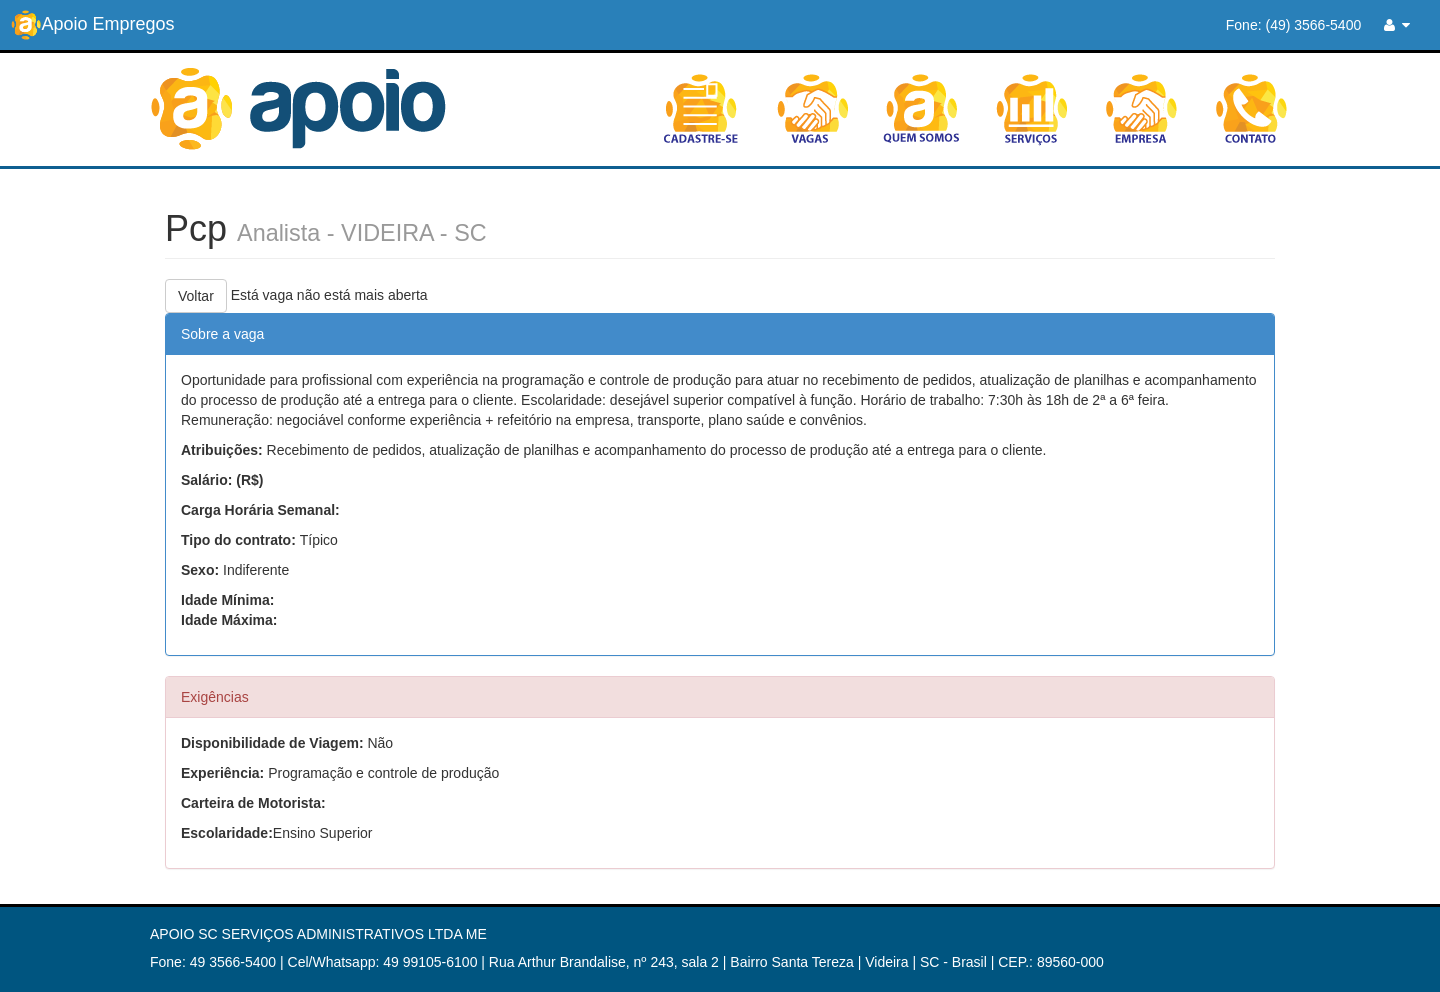  I want to click on Voltar, so click(196, 296).